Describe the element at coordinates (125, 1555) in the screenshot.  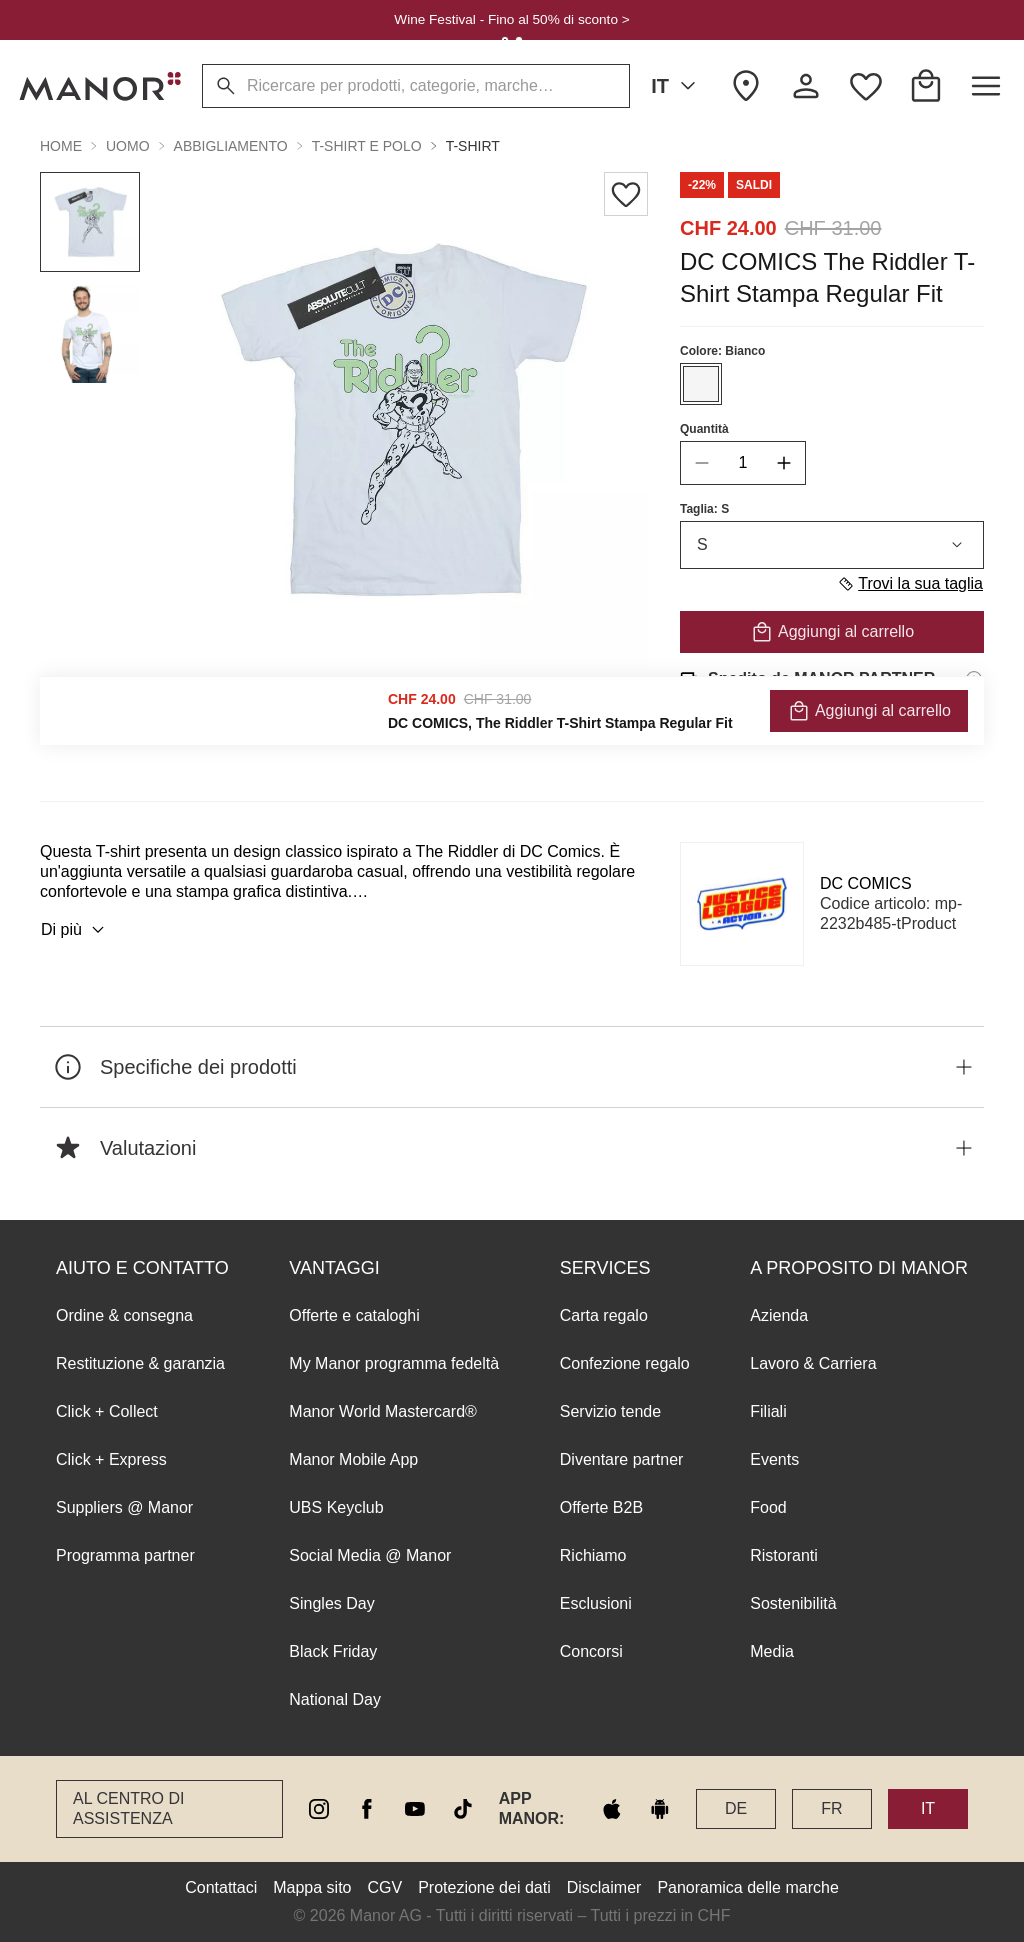
I see `Programma partner` at that location.